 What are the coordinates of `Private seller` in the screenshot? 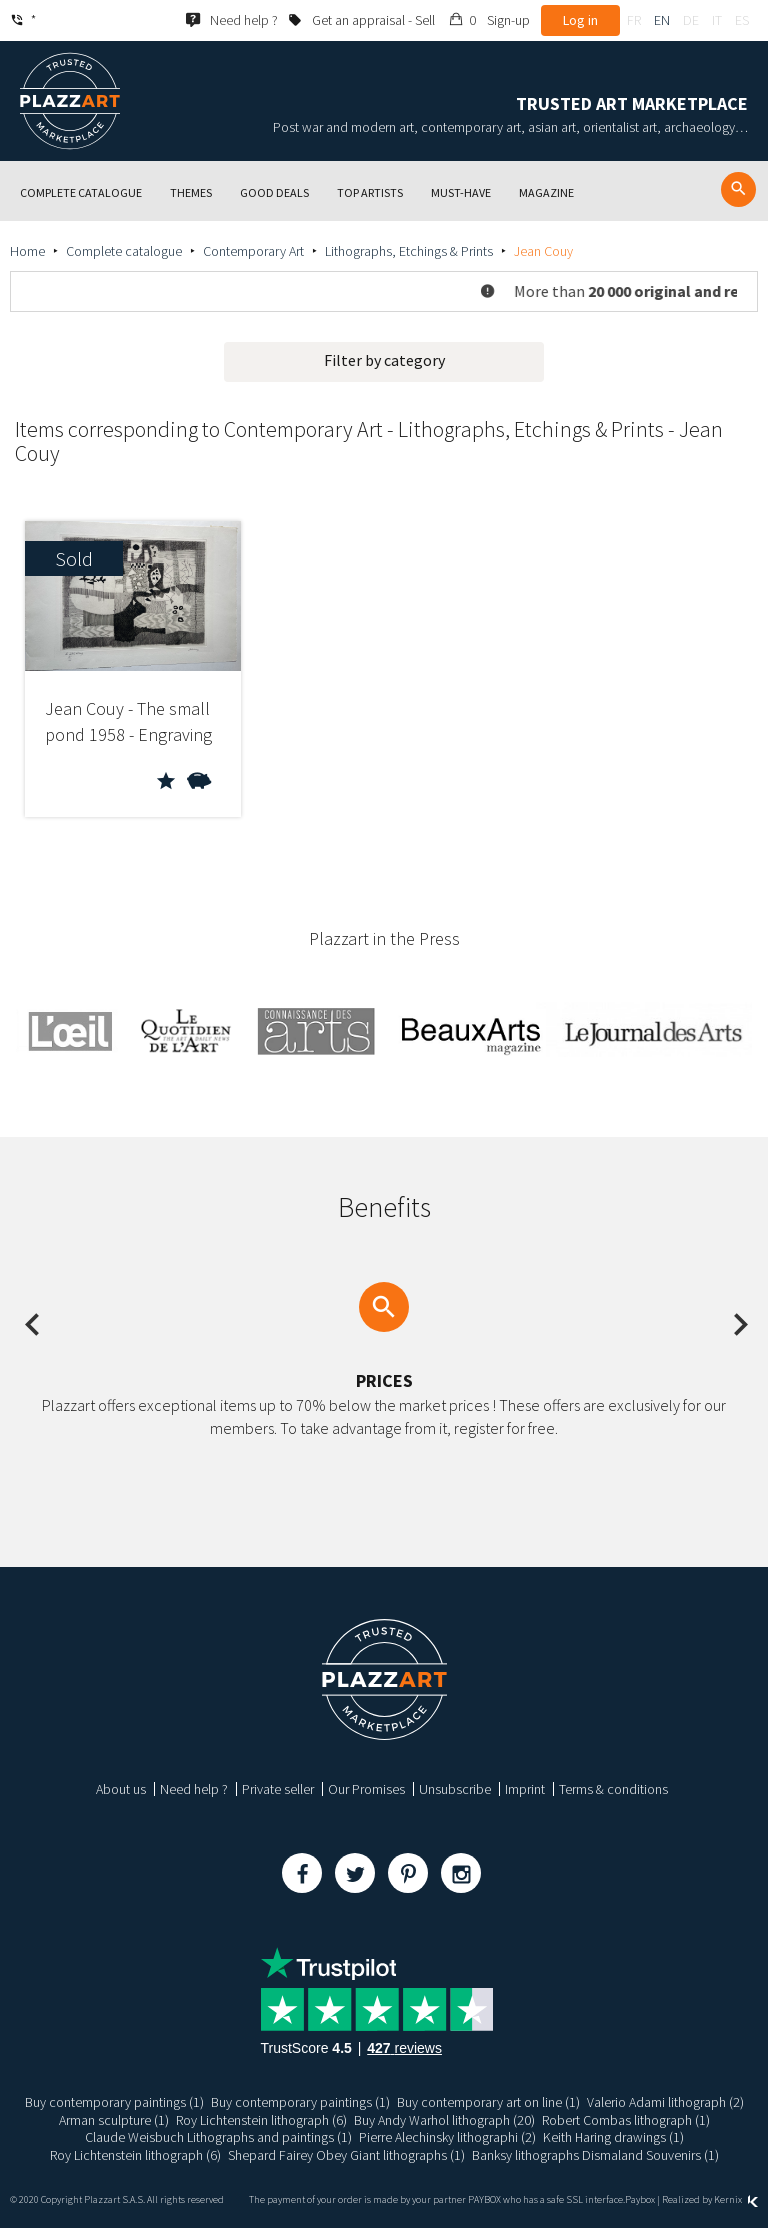 It's located at (278, 1789).